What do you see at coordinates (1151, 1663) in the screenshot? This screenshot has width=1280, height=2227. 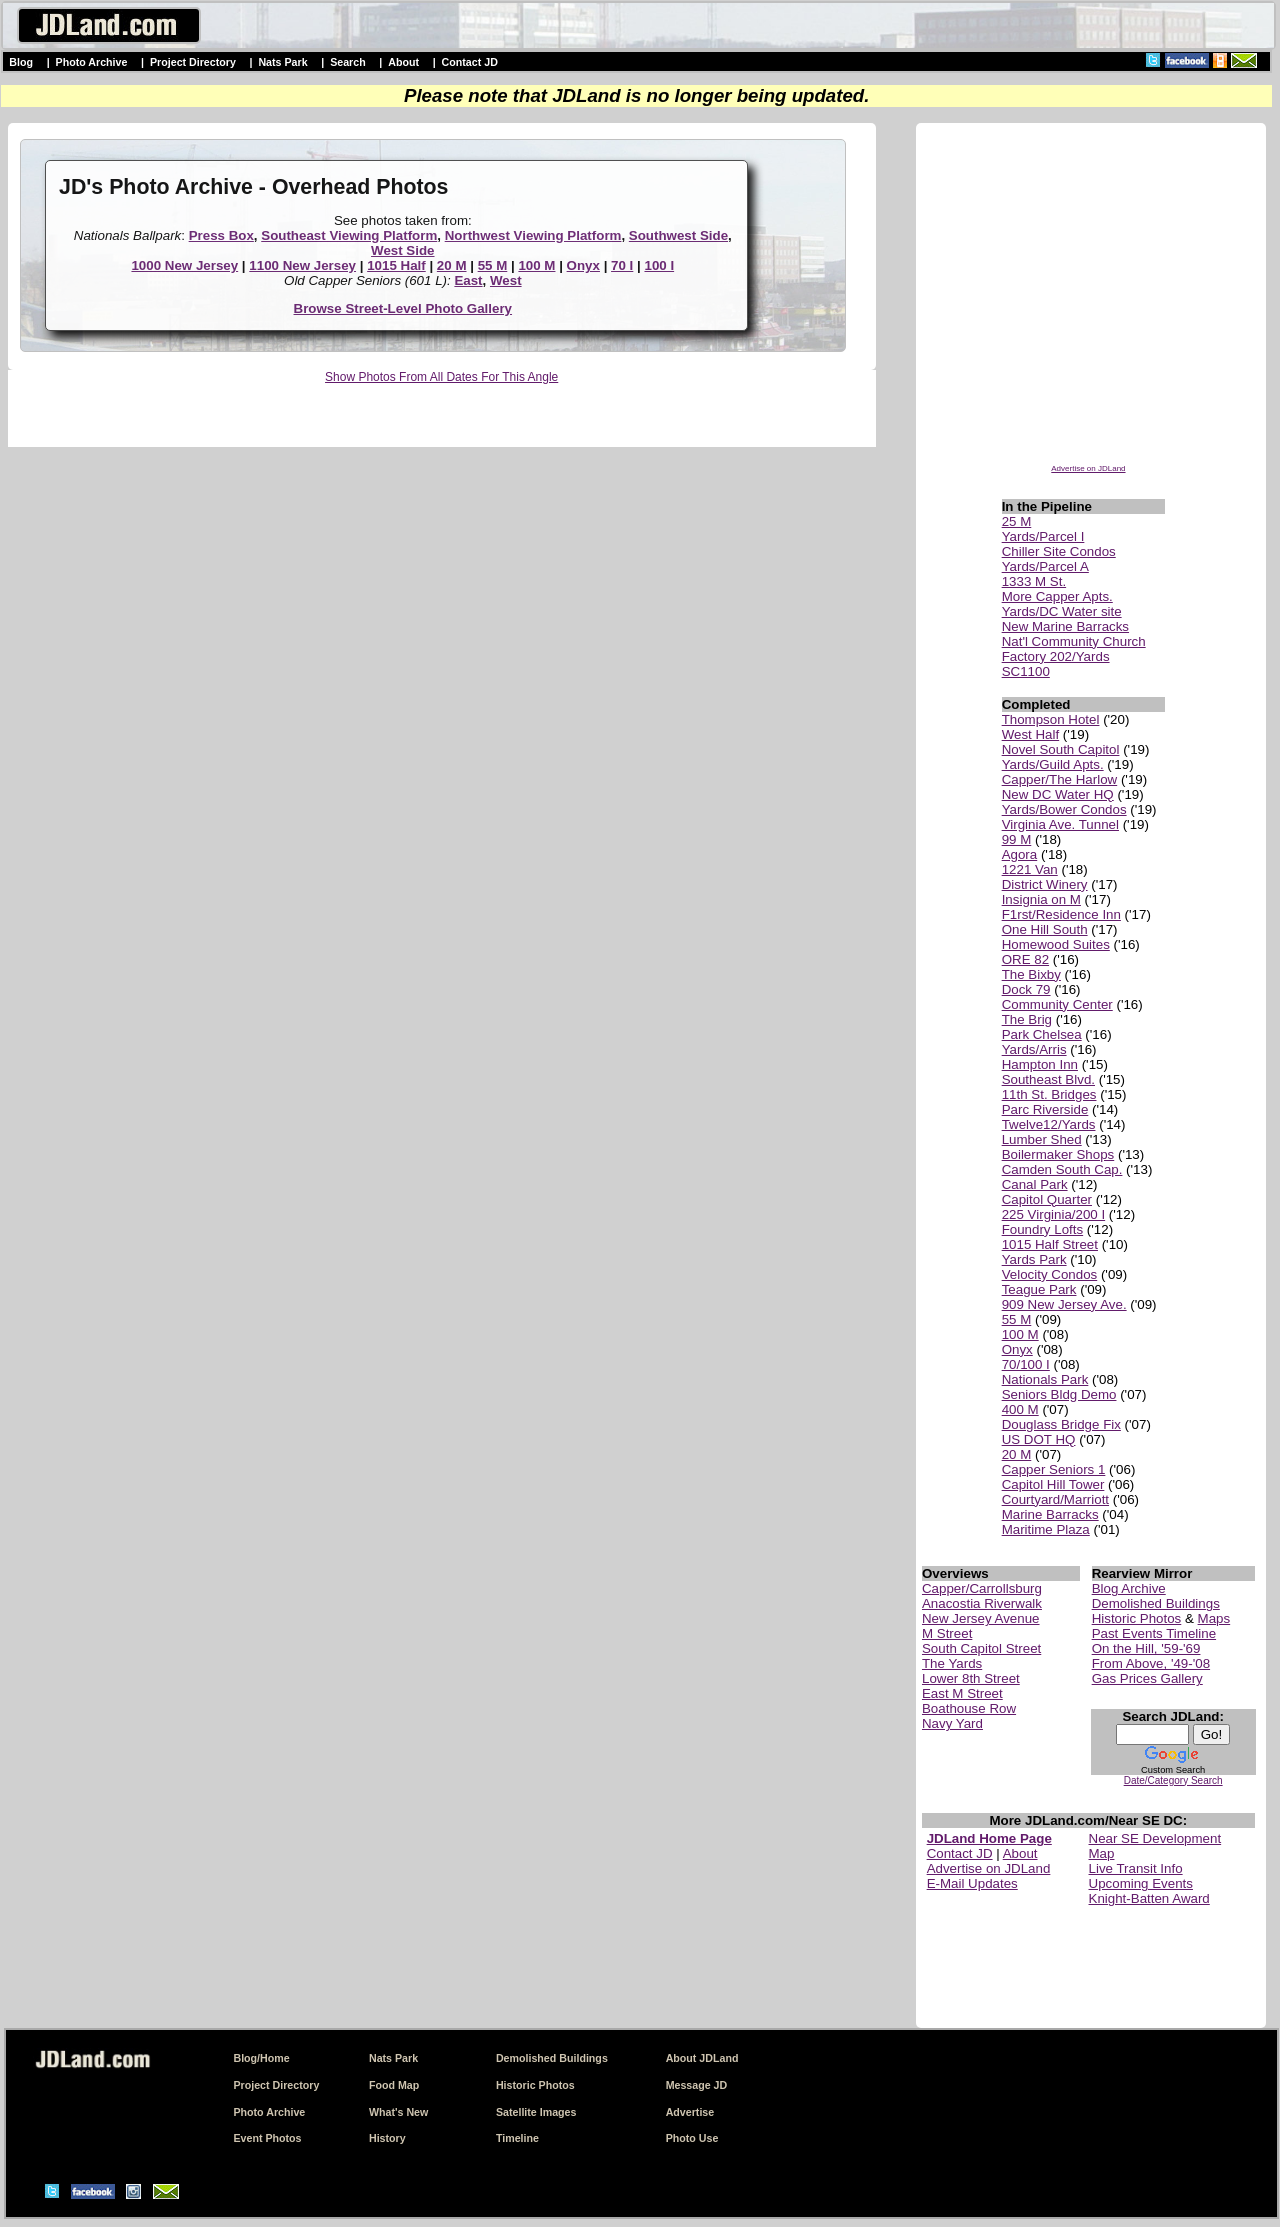 I see `From Above, '49-'08` at bounding box center [1151, 1663].